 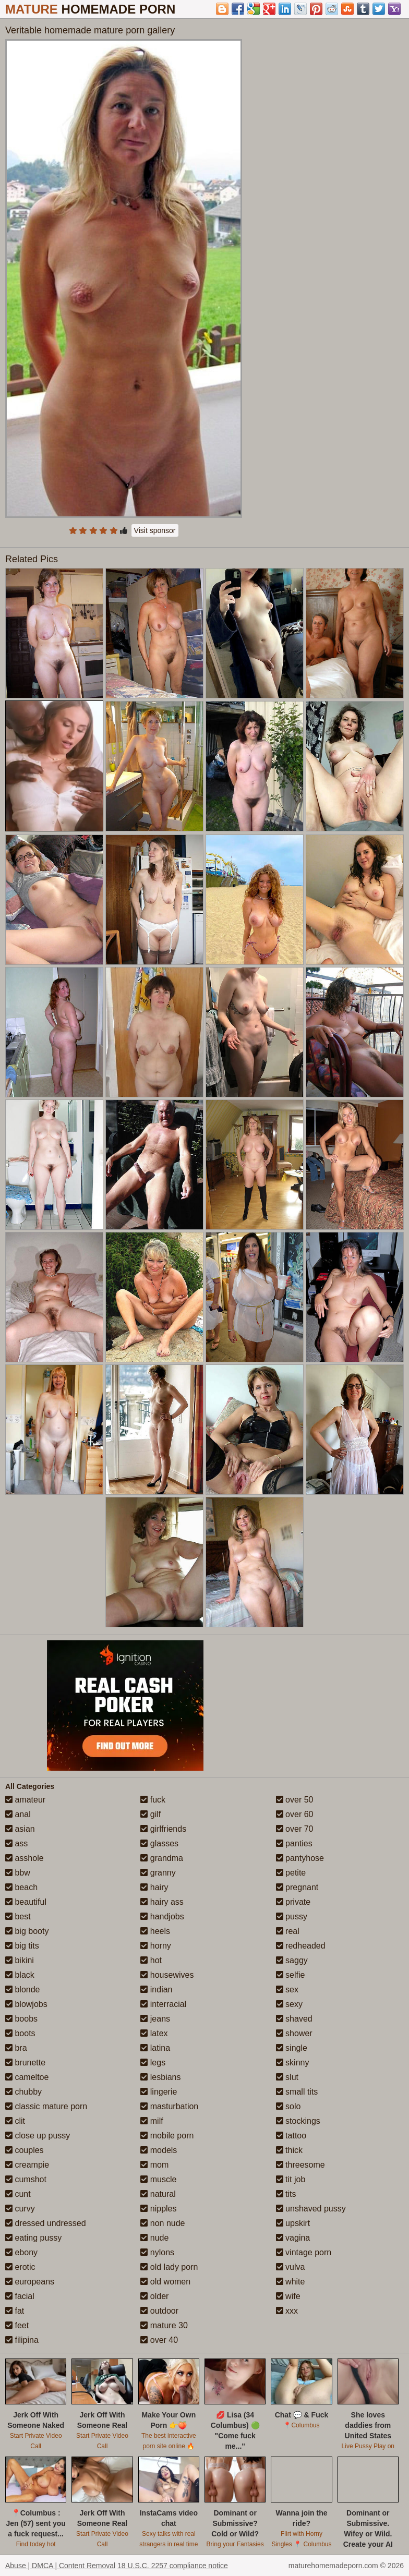 What do you see at coordinates (22, 1989) in the screenshot?
I see `blonde` at bounding box center [22, 1989].